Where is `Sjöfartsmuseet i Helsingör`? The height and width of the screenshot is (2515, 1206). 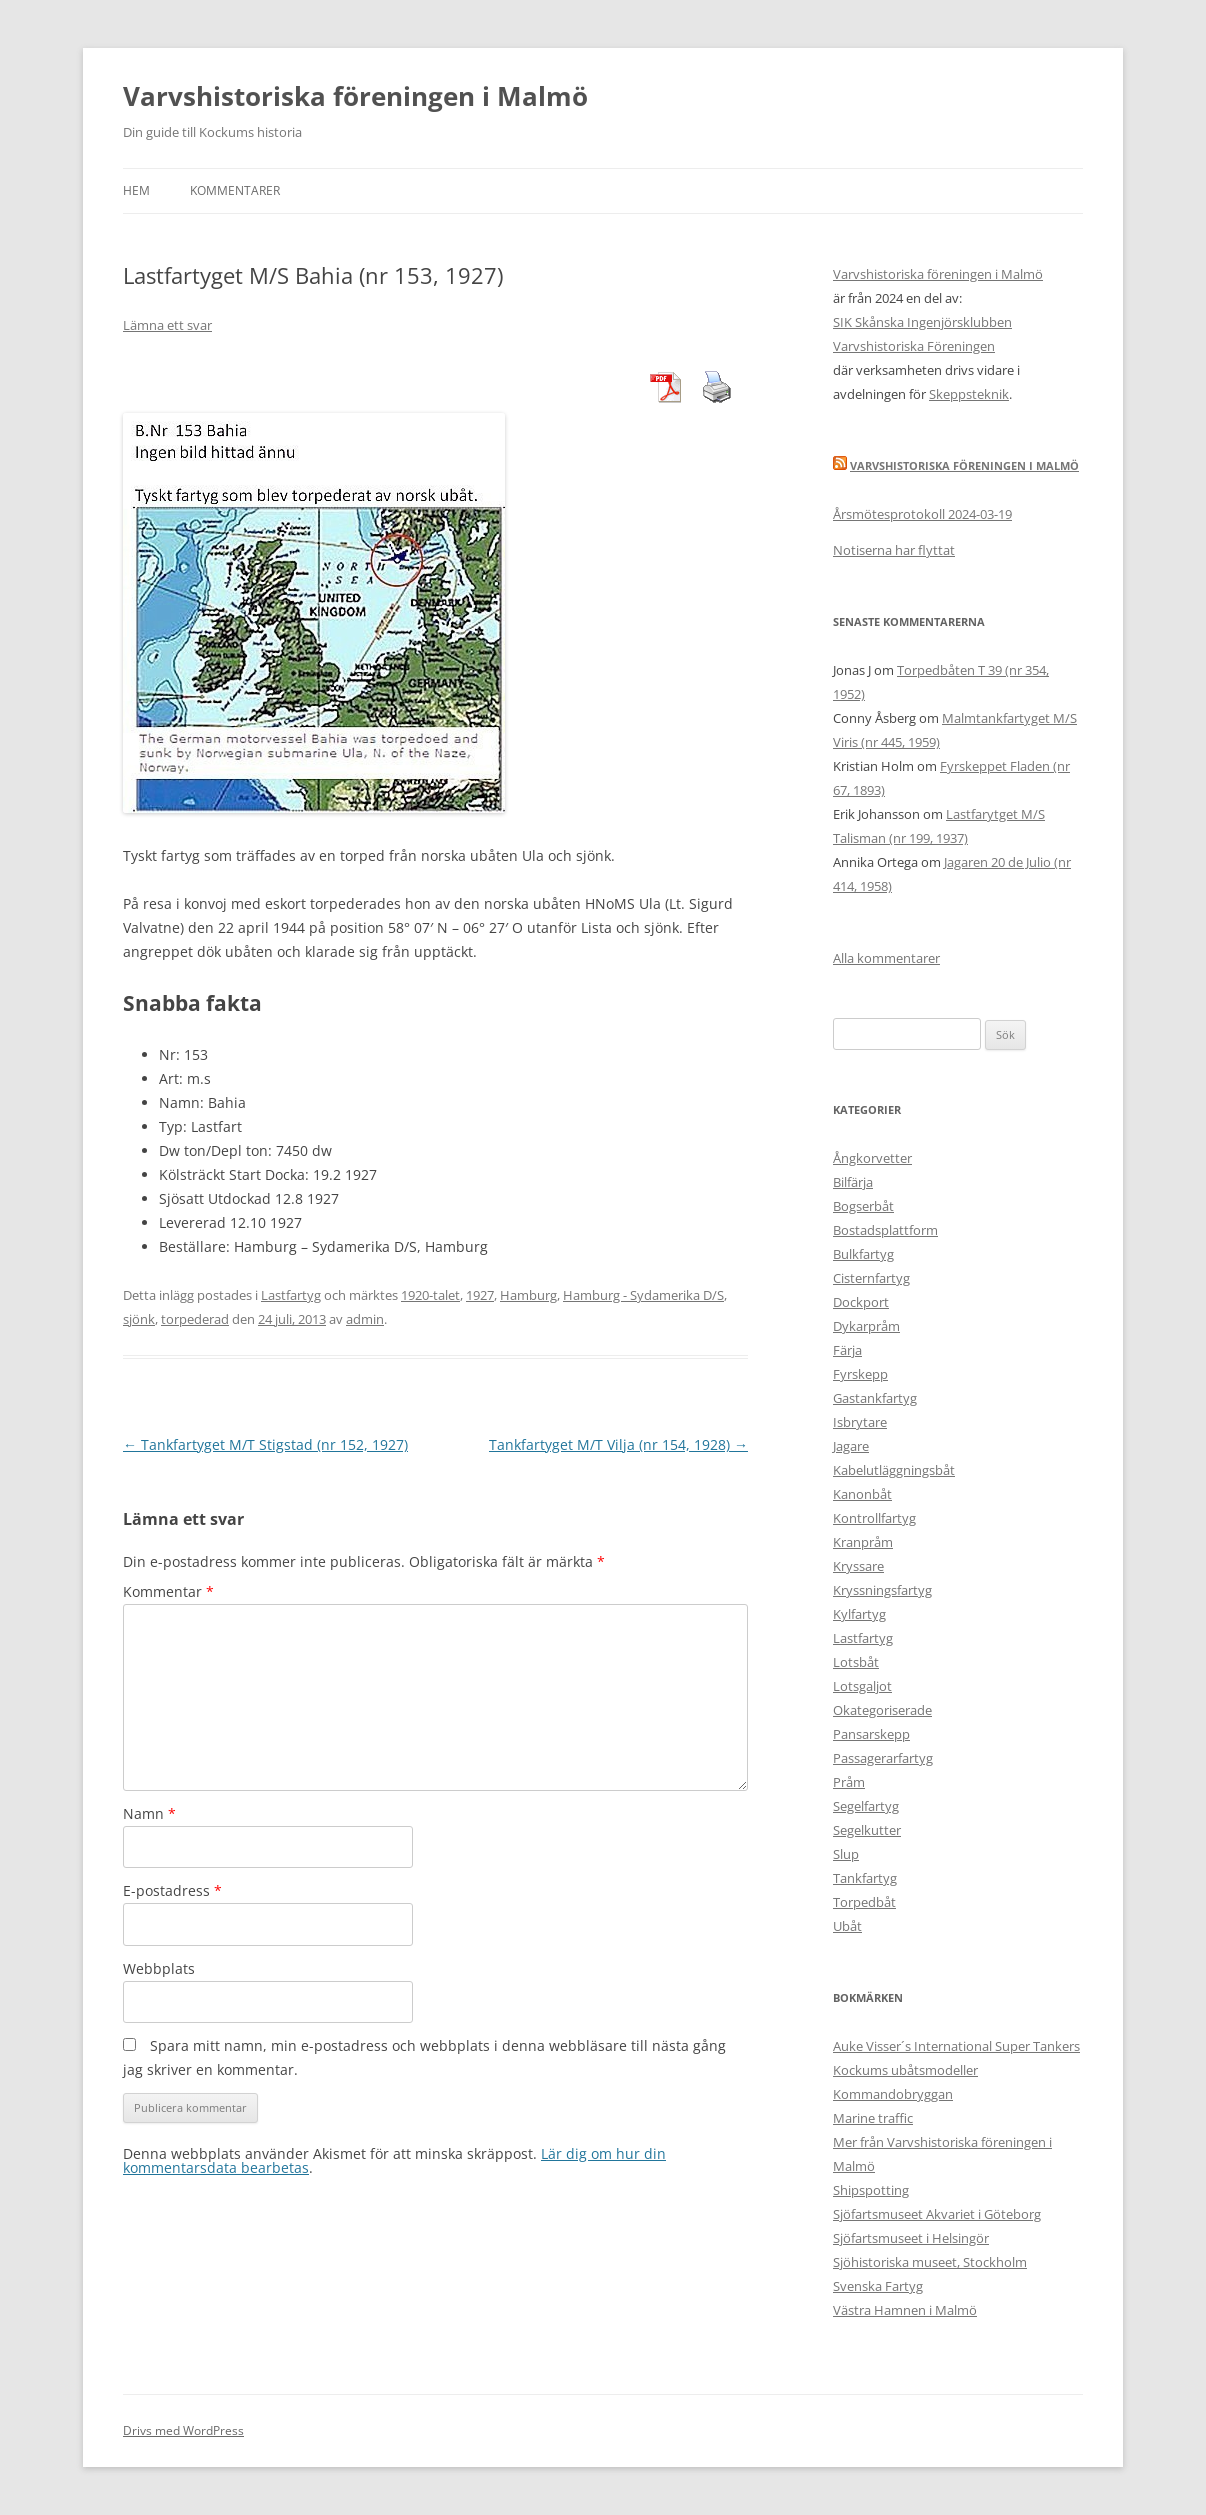
Sjöfartsmuseet i Helsingör is located at coordinates (911, 2238).